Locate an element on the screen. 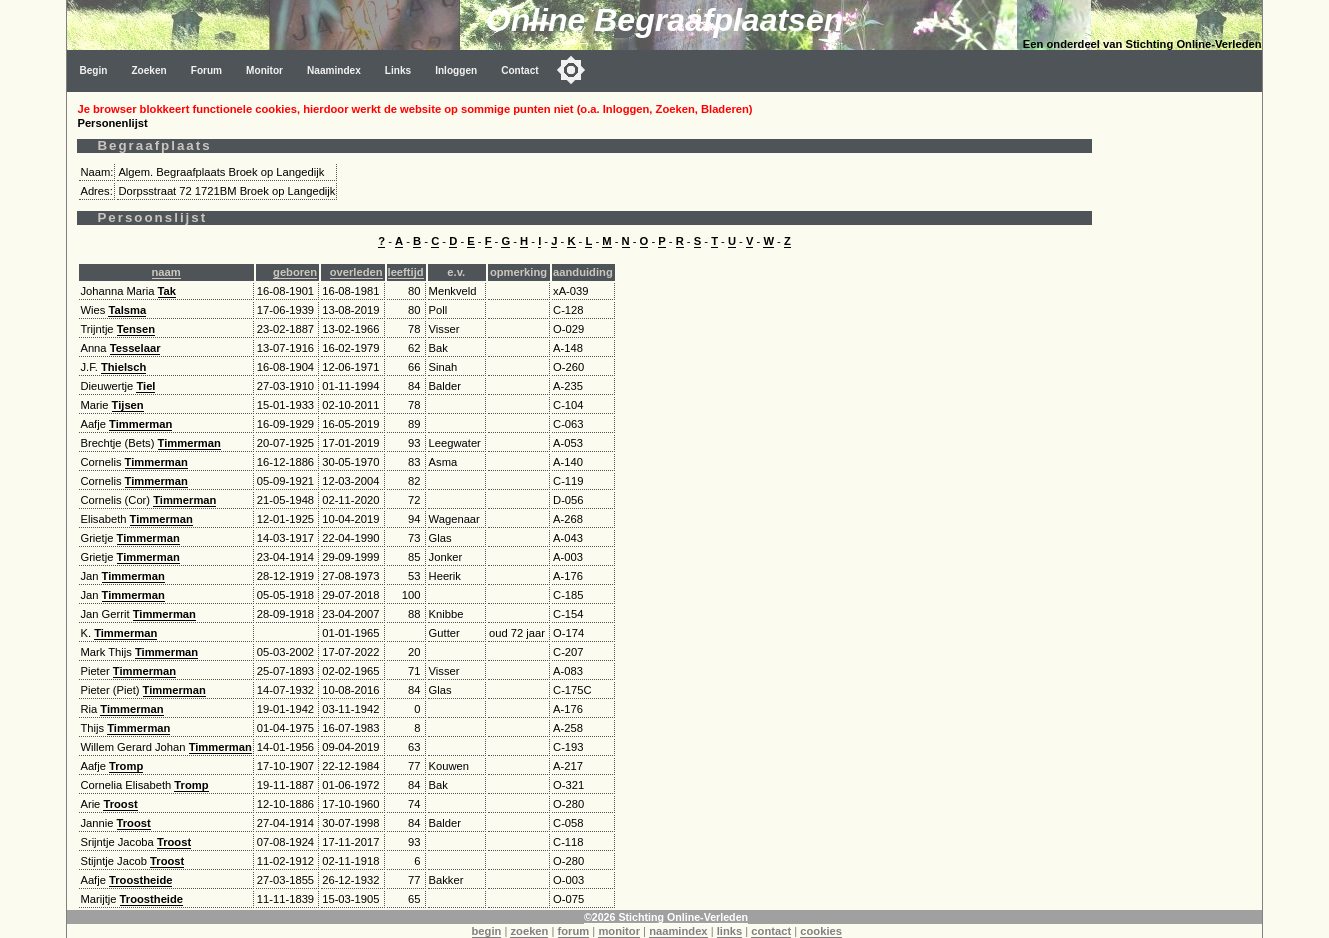  contact is located at coordinates (771, 931).